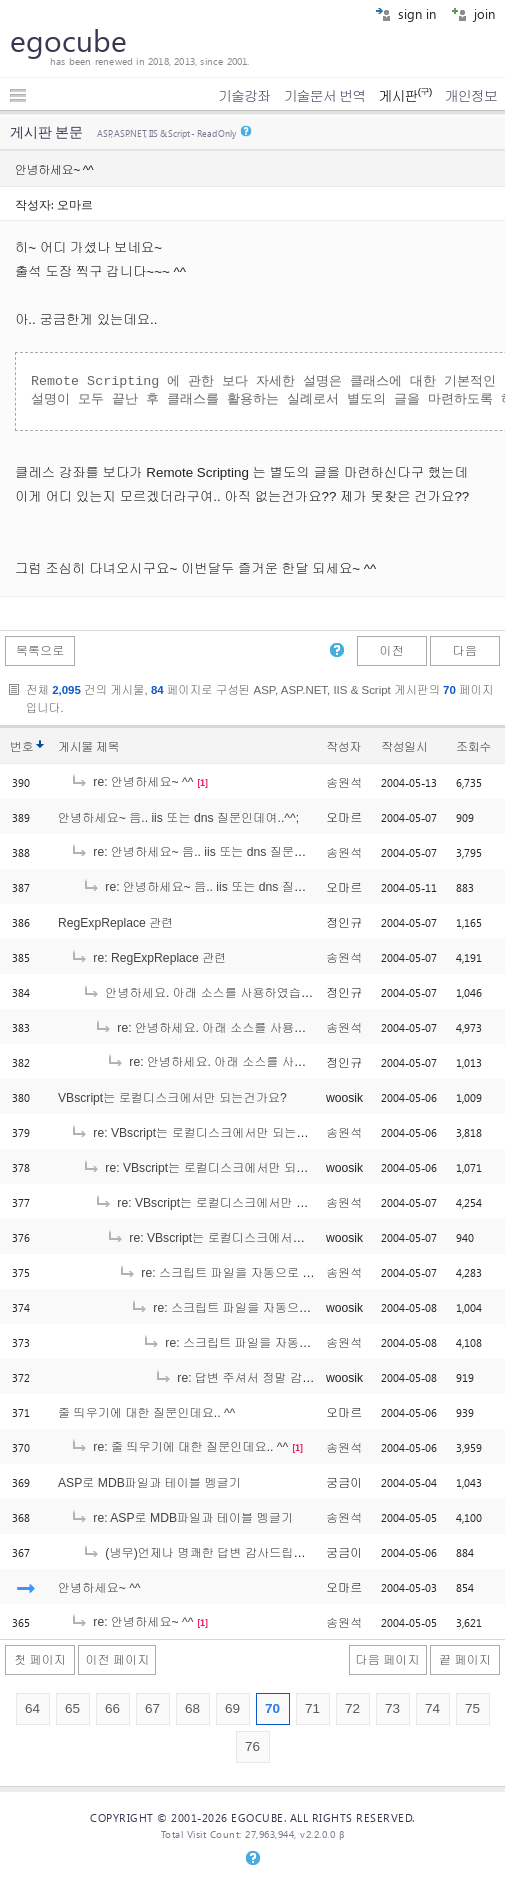 The height and width of the screenshot is (1877, 505). What do you see at coordinates (232, 1708) in the screenshot?
I see `69` at bounding box center [232, 1708].